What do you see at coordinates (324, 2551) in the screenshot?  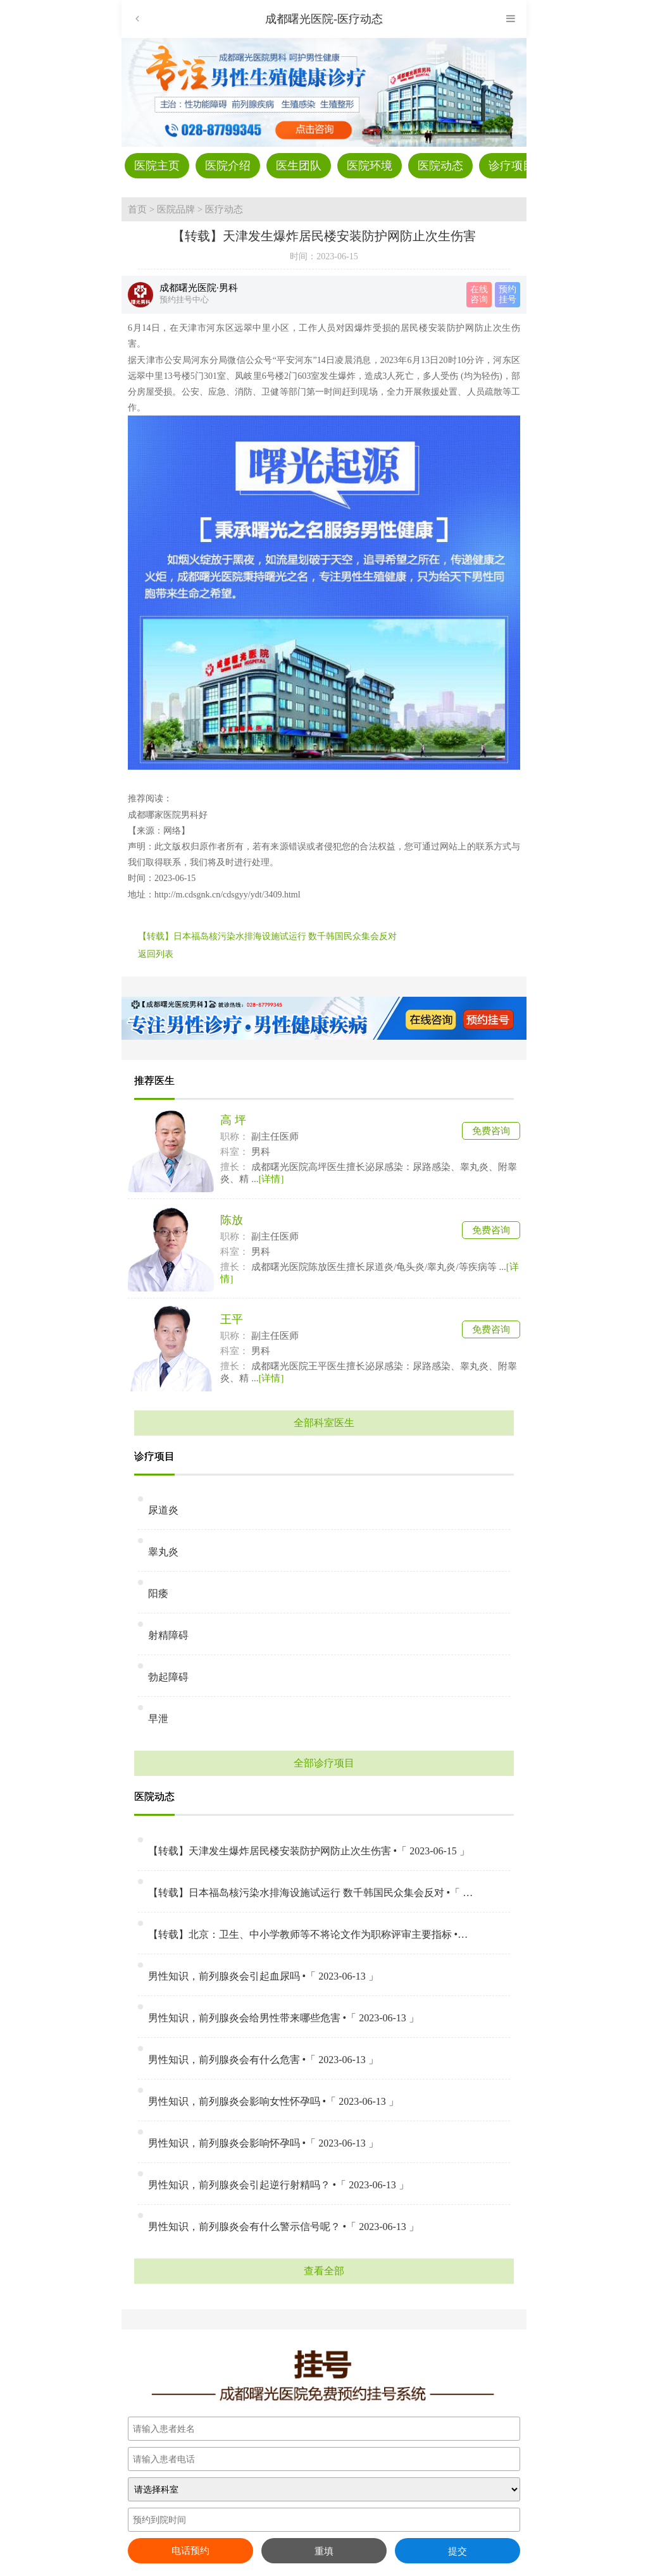 I see `重填` at bounding box center [324, 2551].